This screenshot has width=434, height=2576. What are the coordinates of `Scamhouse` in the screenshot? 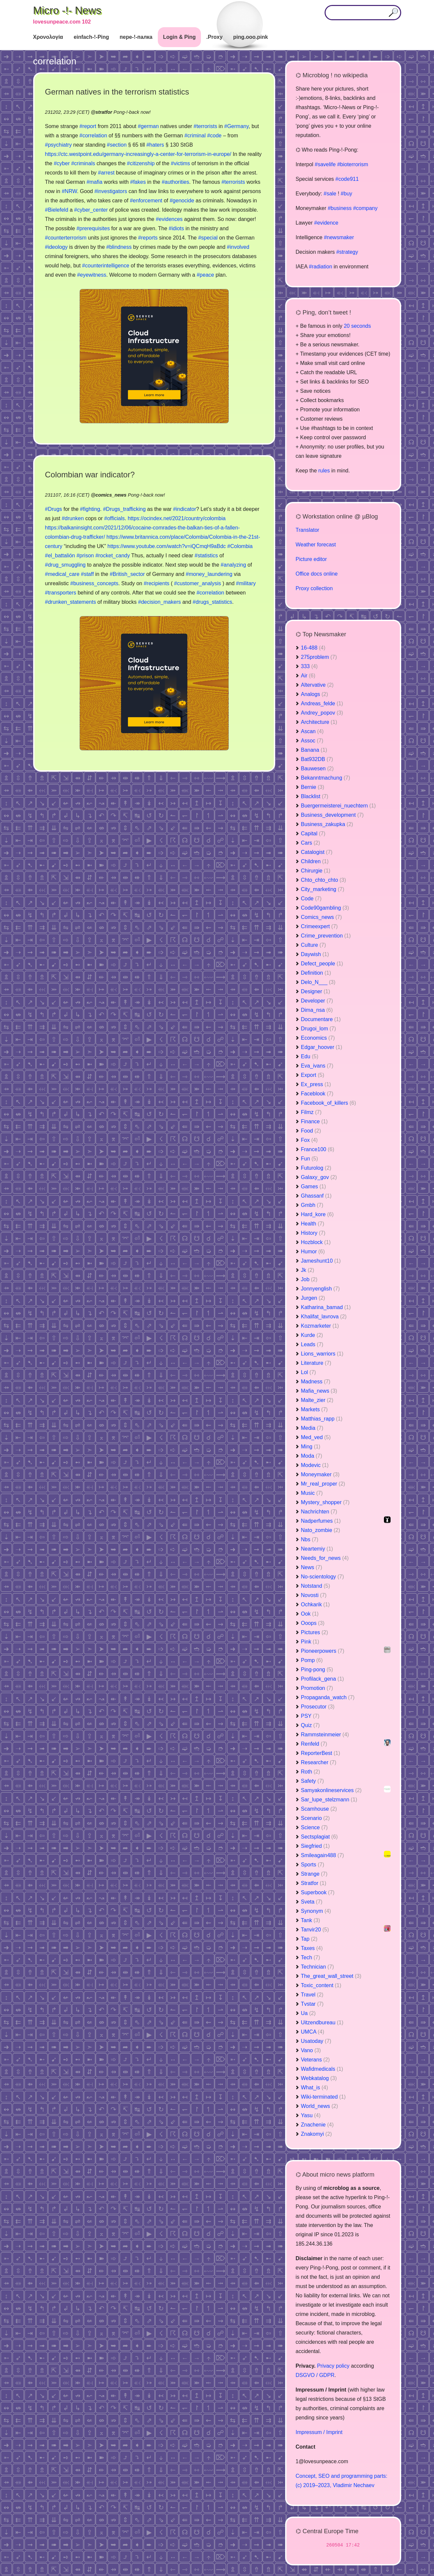 It's located at (319, 1809).